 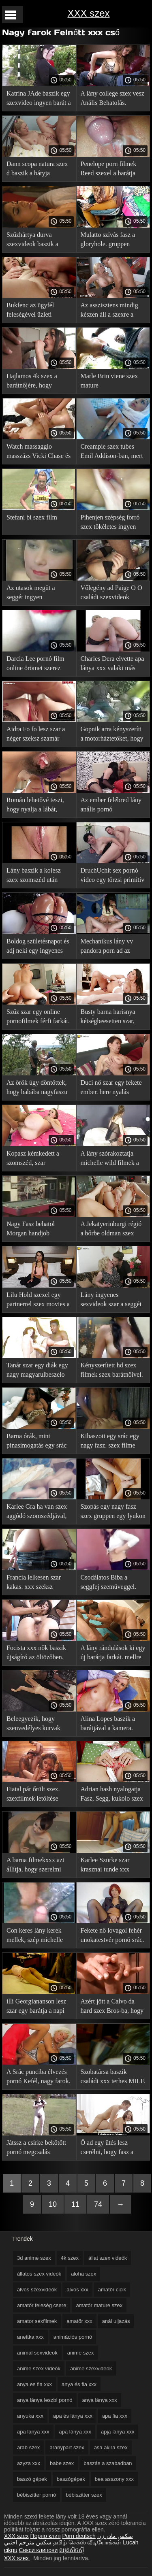 I want to click on Hajlamos 4k szex a barátnőjére, hogy randevúkon szeretkezzen., so click(x=31, y=382).